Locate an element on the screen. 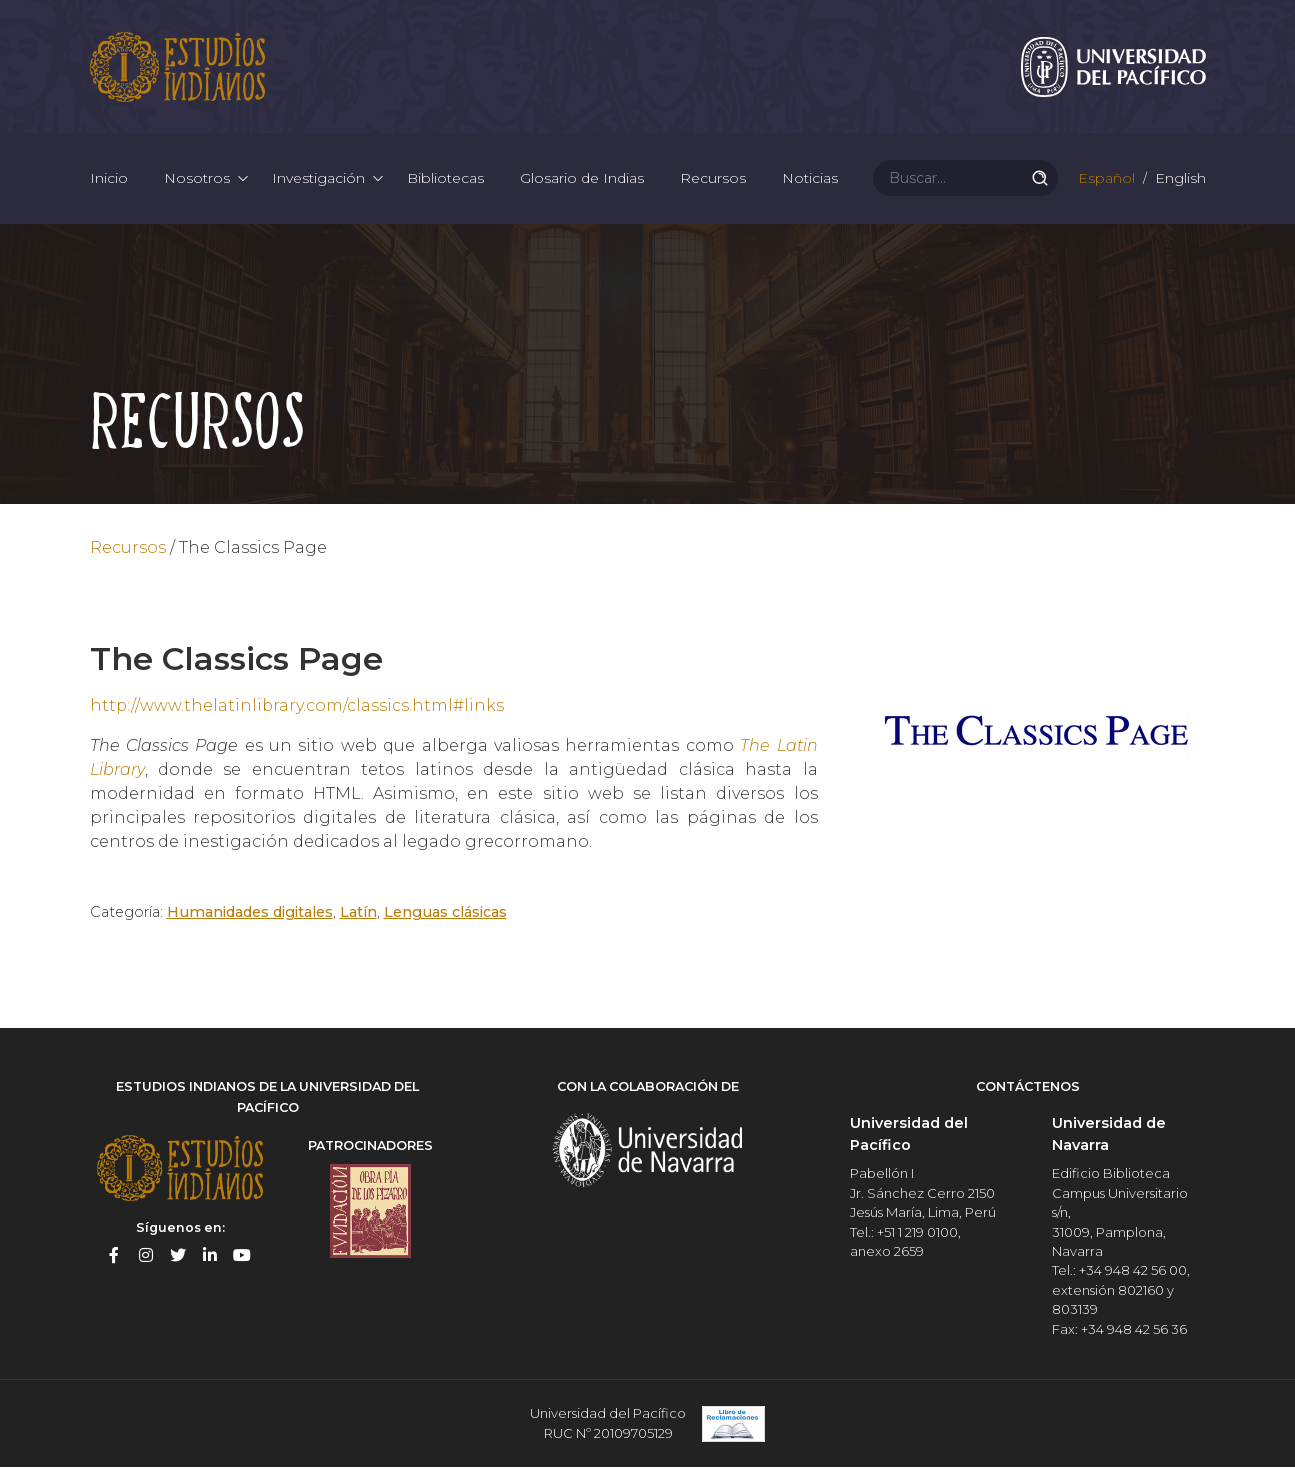 The image size is (1295, 1469). Recursos is located at coordinates (713, 180).